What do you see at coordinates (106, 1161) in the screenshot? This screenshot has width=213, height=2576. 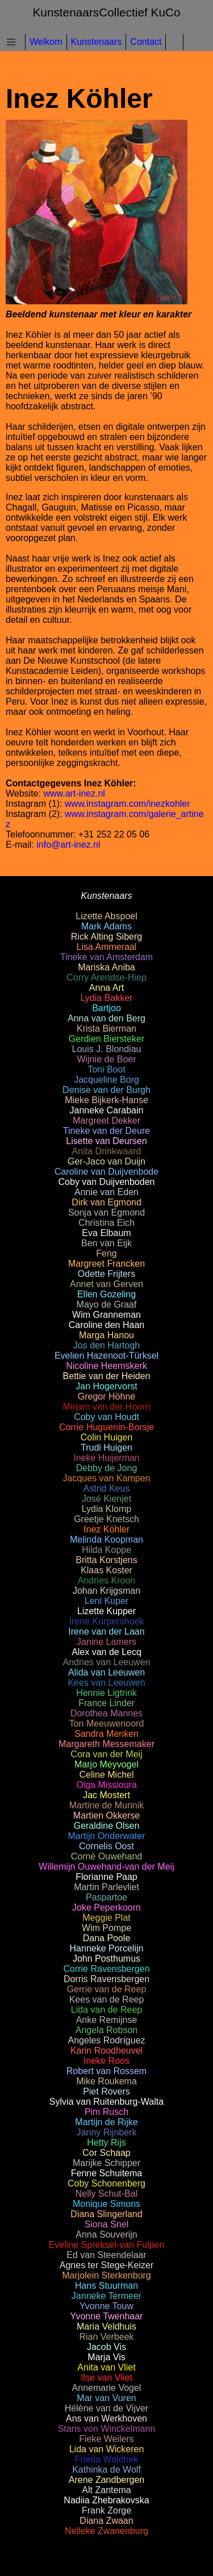 I see `Ger-Jaco van Duijn` at bounding box center [106, 1161].